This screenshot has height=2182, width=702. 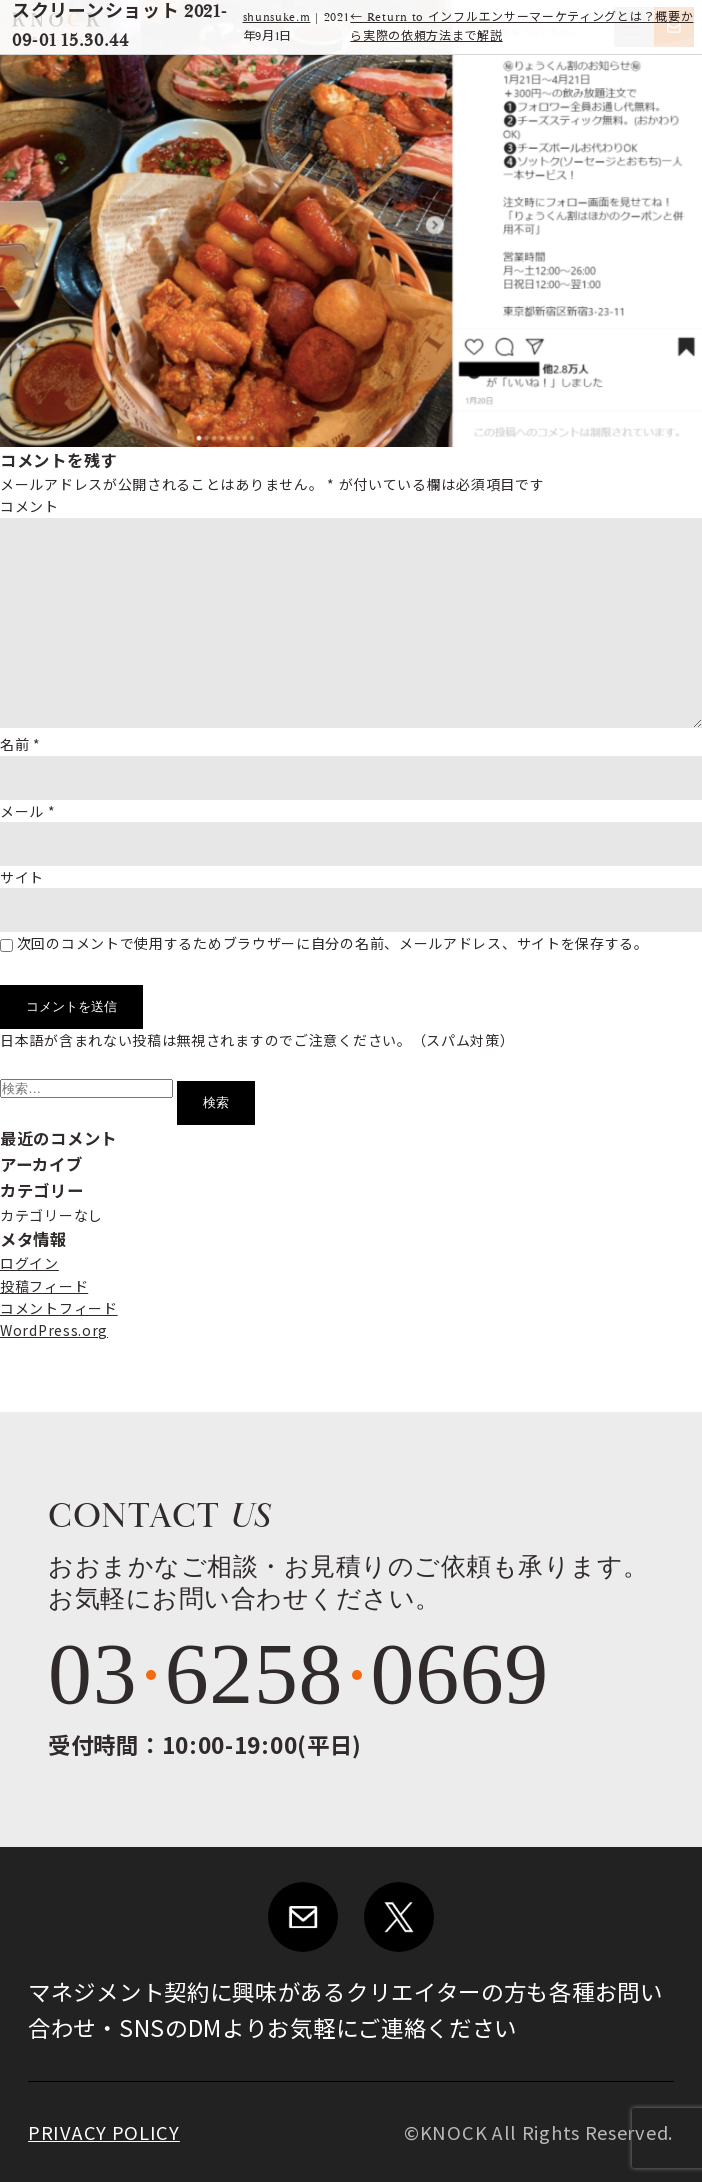 I want to click on 投稿フィード, so click(x=44, y=1286).